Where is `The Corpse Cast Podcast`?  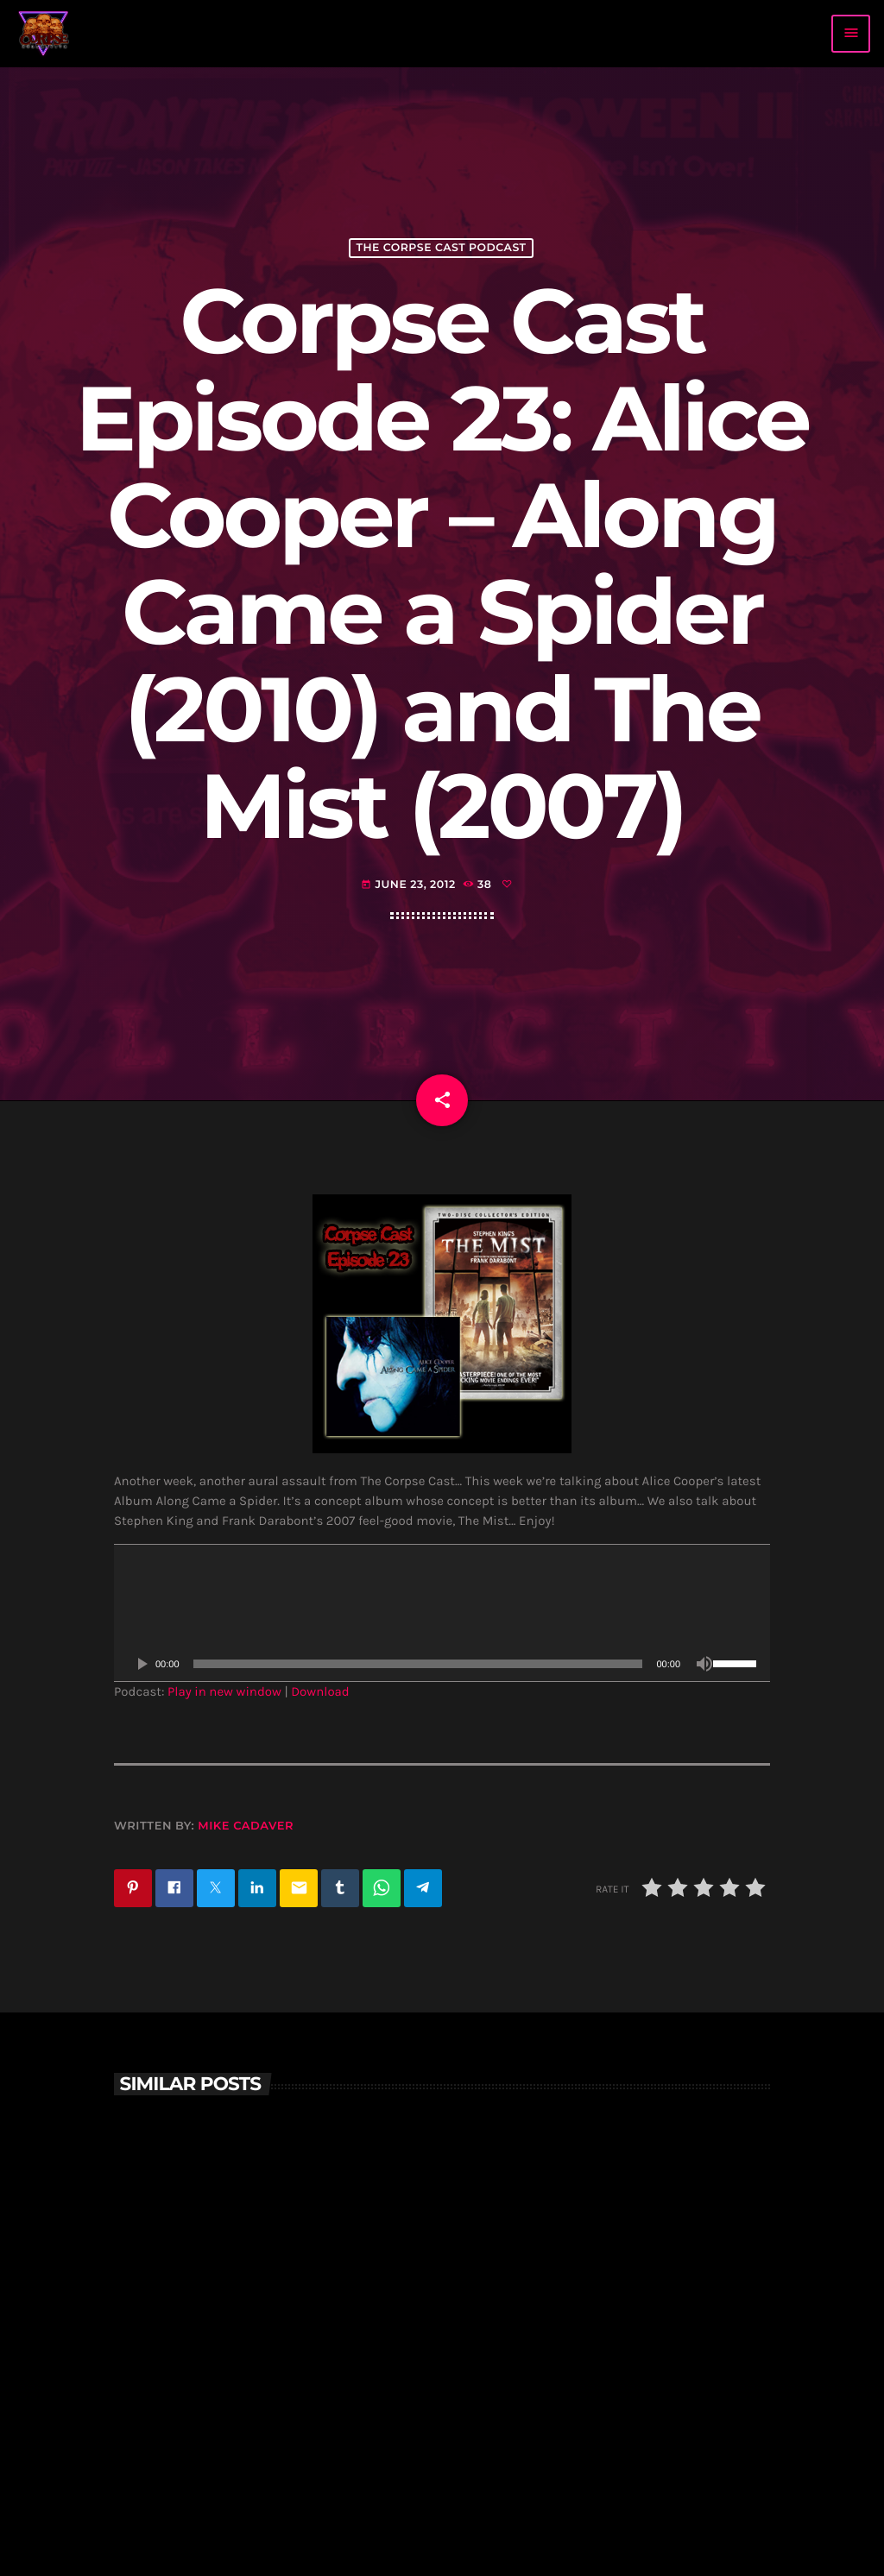 The Corpse Cast Podcast is located at coordinates (441, 248).